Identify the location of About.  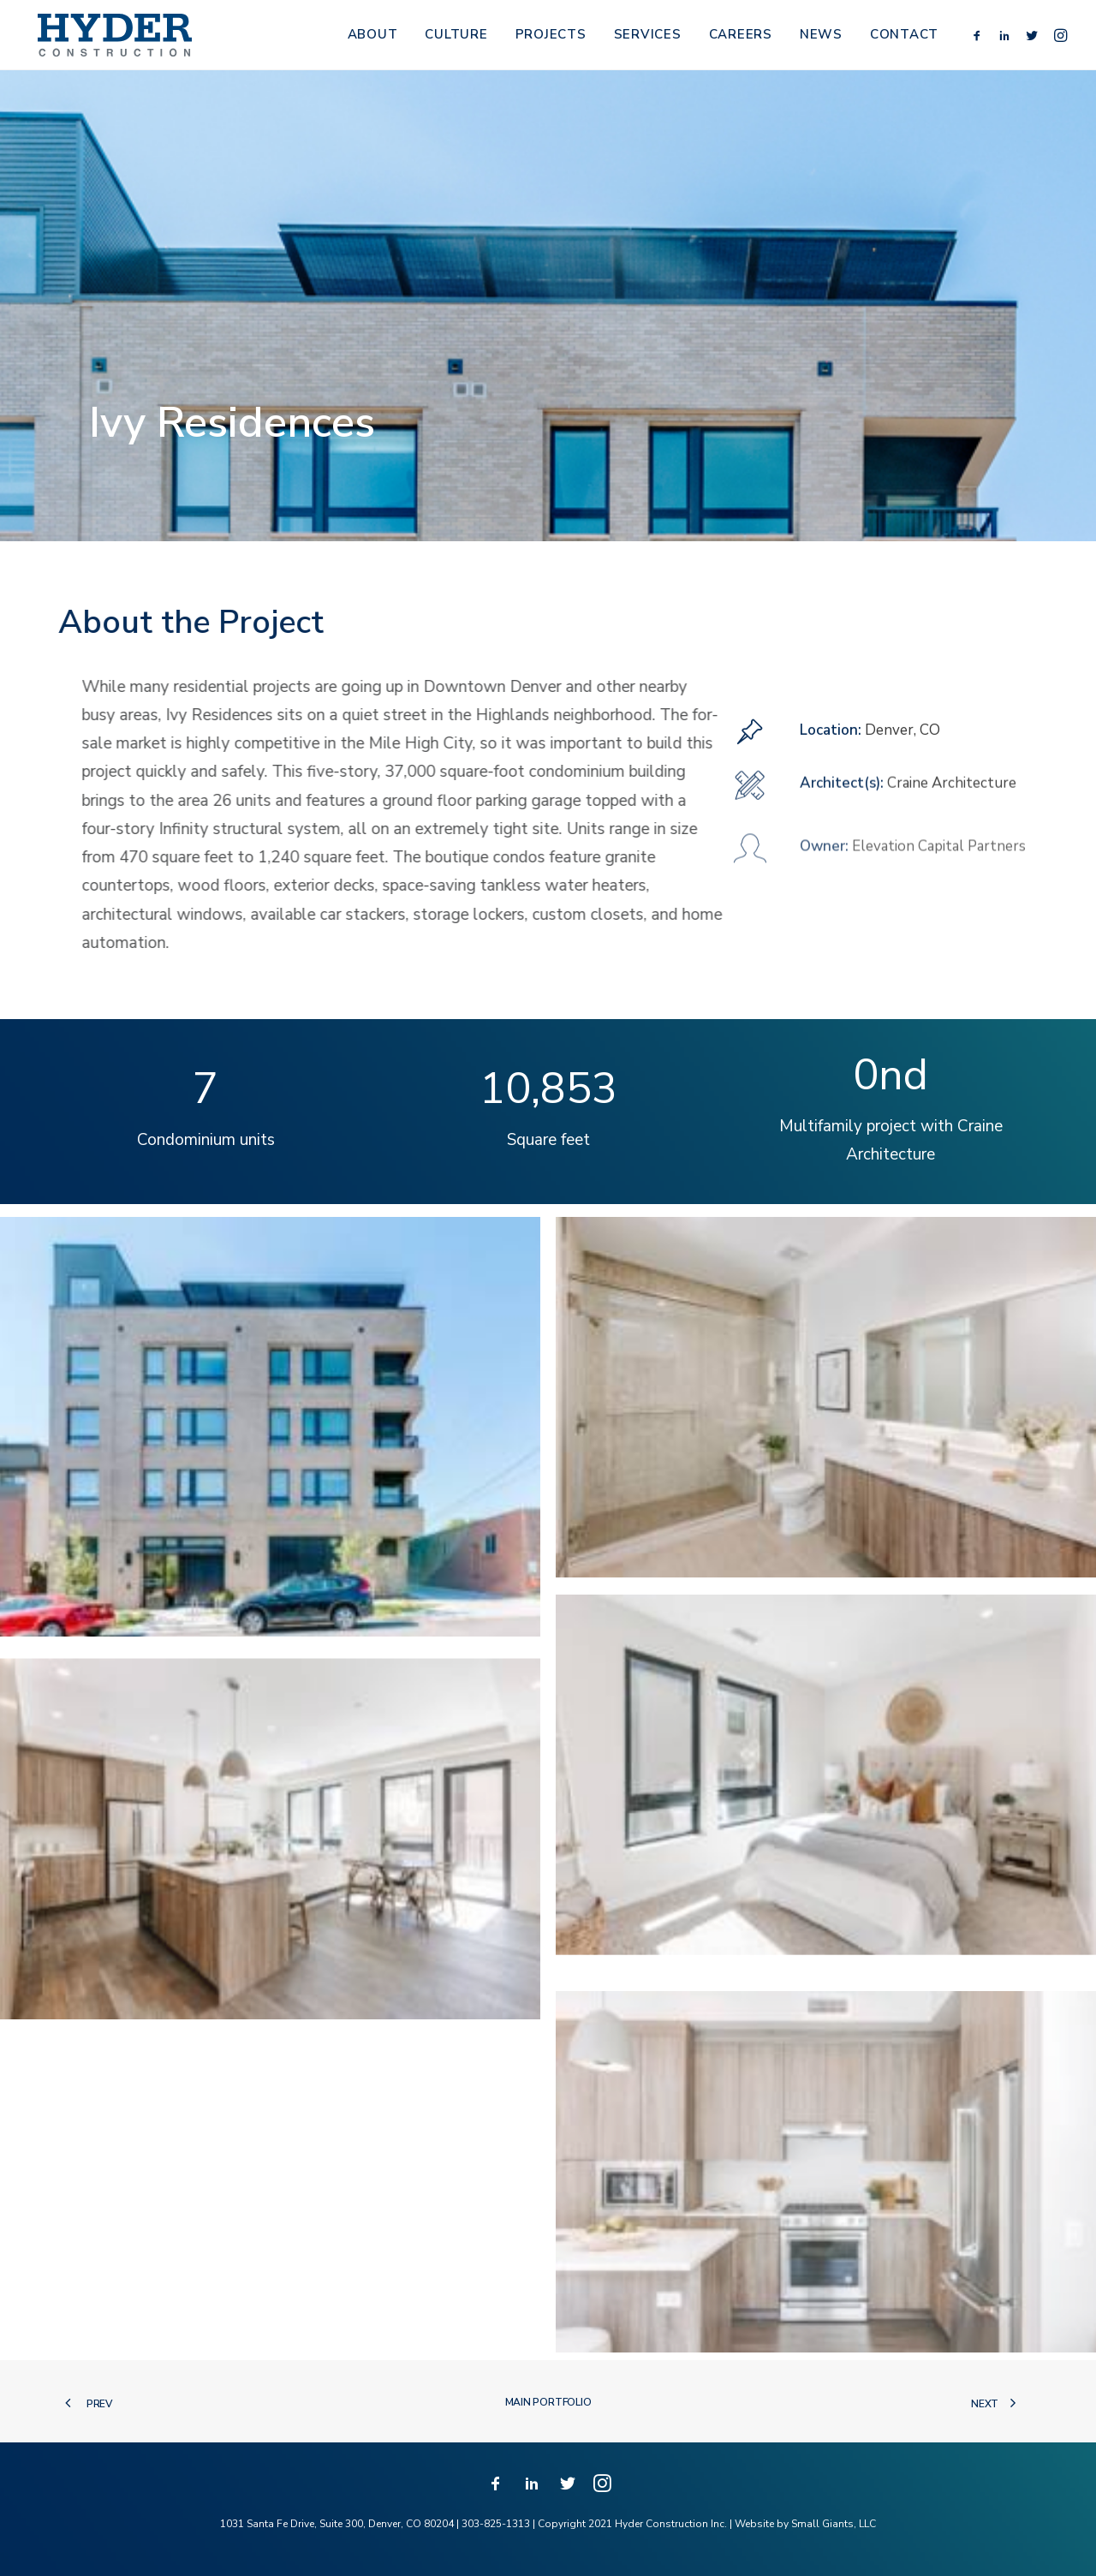
(373, 38).